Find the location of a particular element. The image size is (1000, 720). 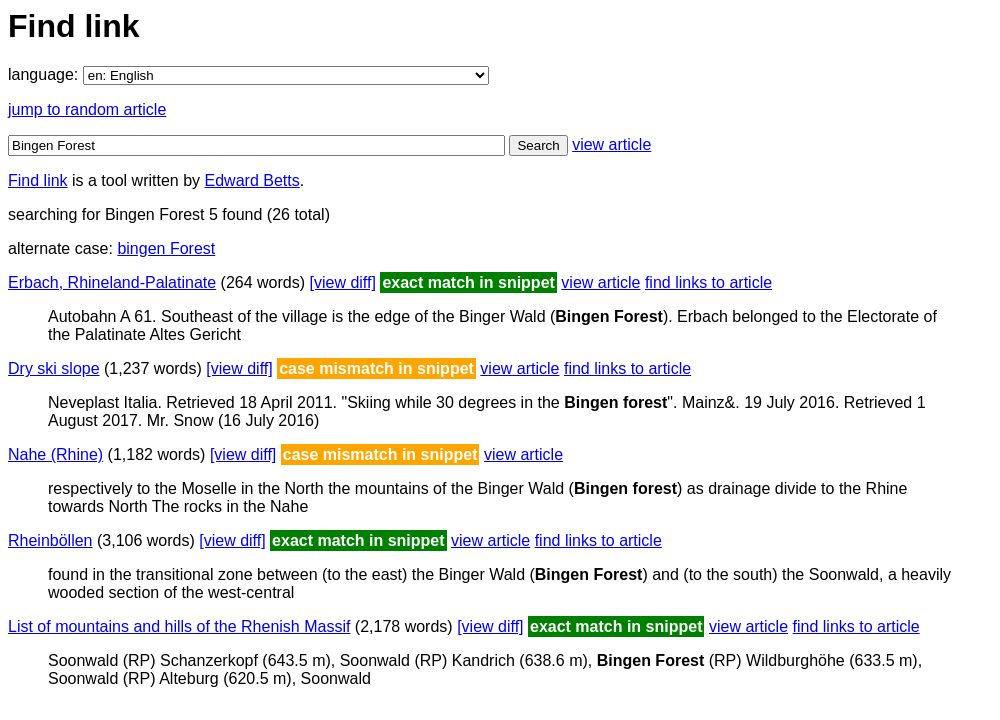

Rheinböllen is located at coordinates (50, 540).